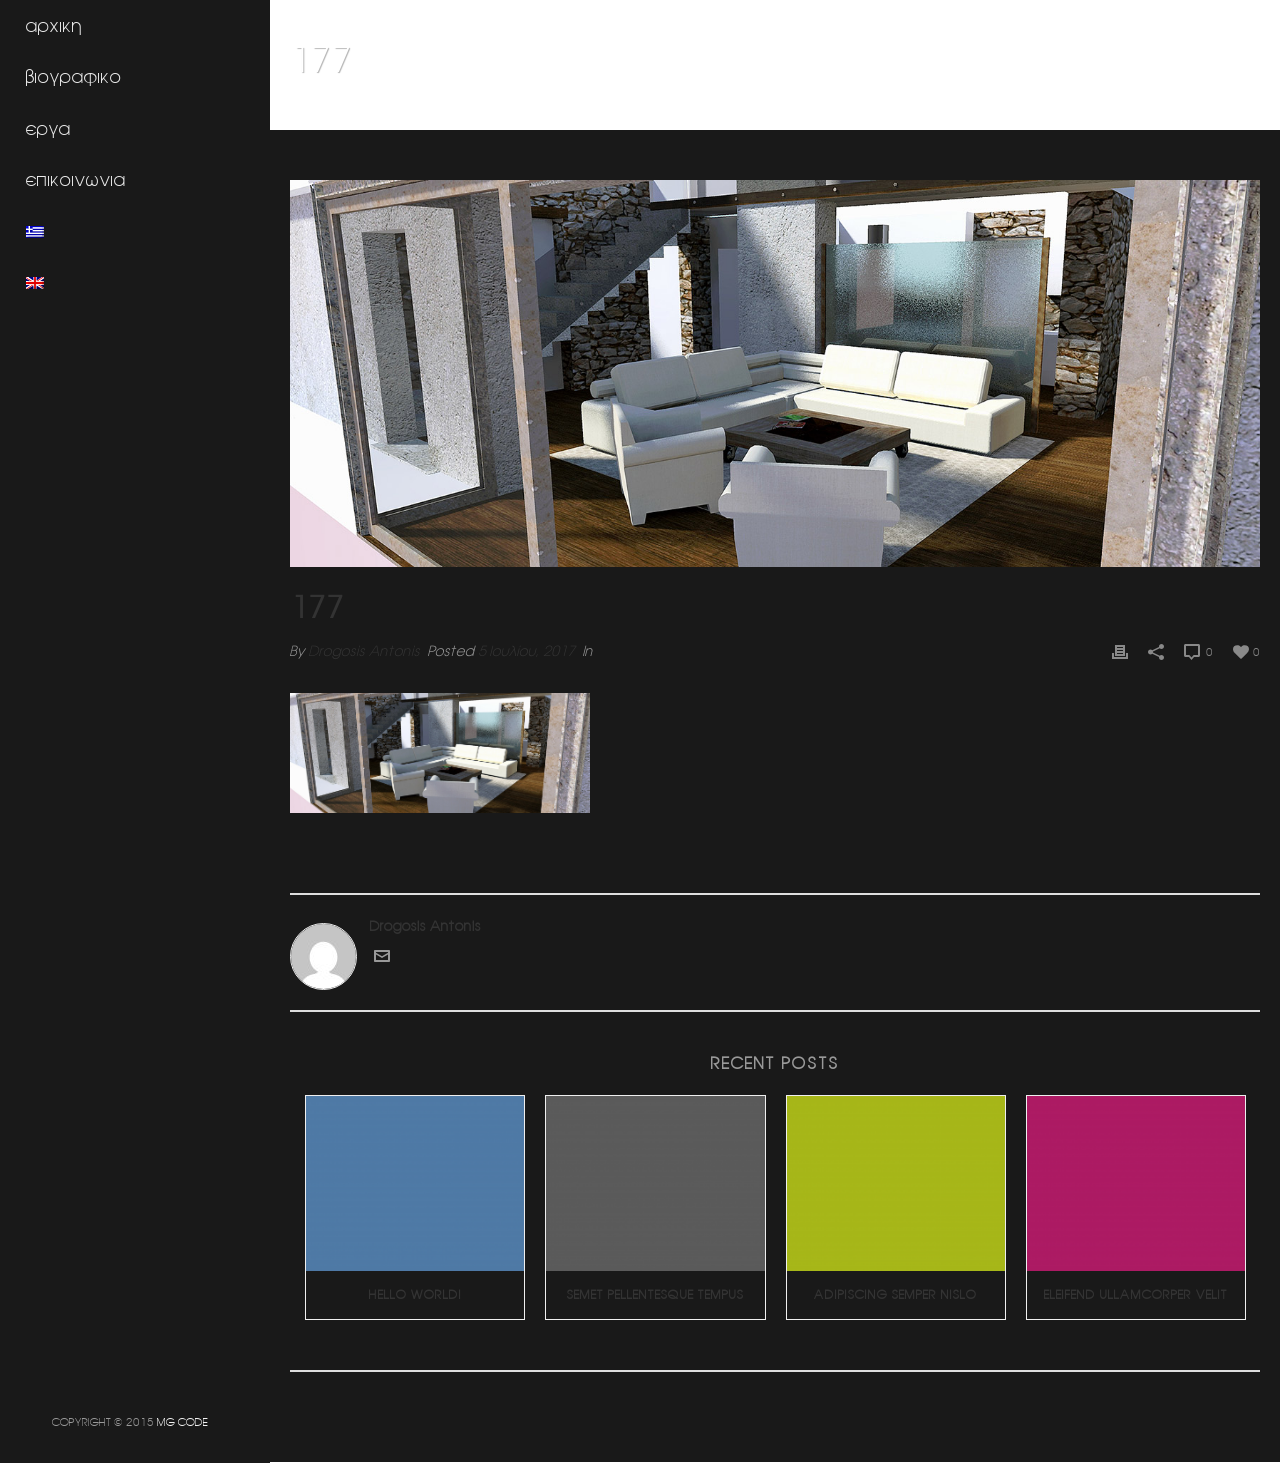 This screenshot has height=1463, width=1280. I want to click on Eleifend Ullamcorper Velit, so click(1136, 1294).